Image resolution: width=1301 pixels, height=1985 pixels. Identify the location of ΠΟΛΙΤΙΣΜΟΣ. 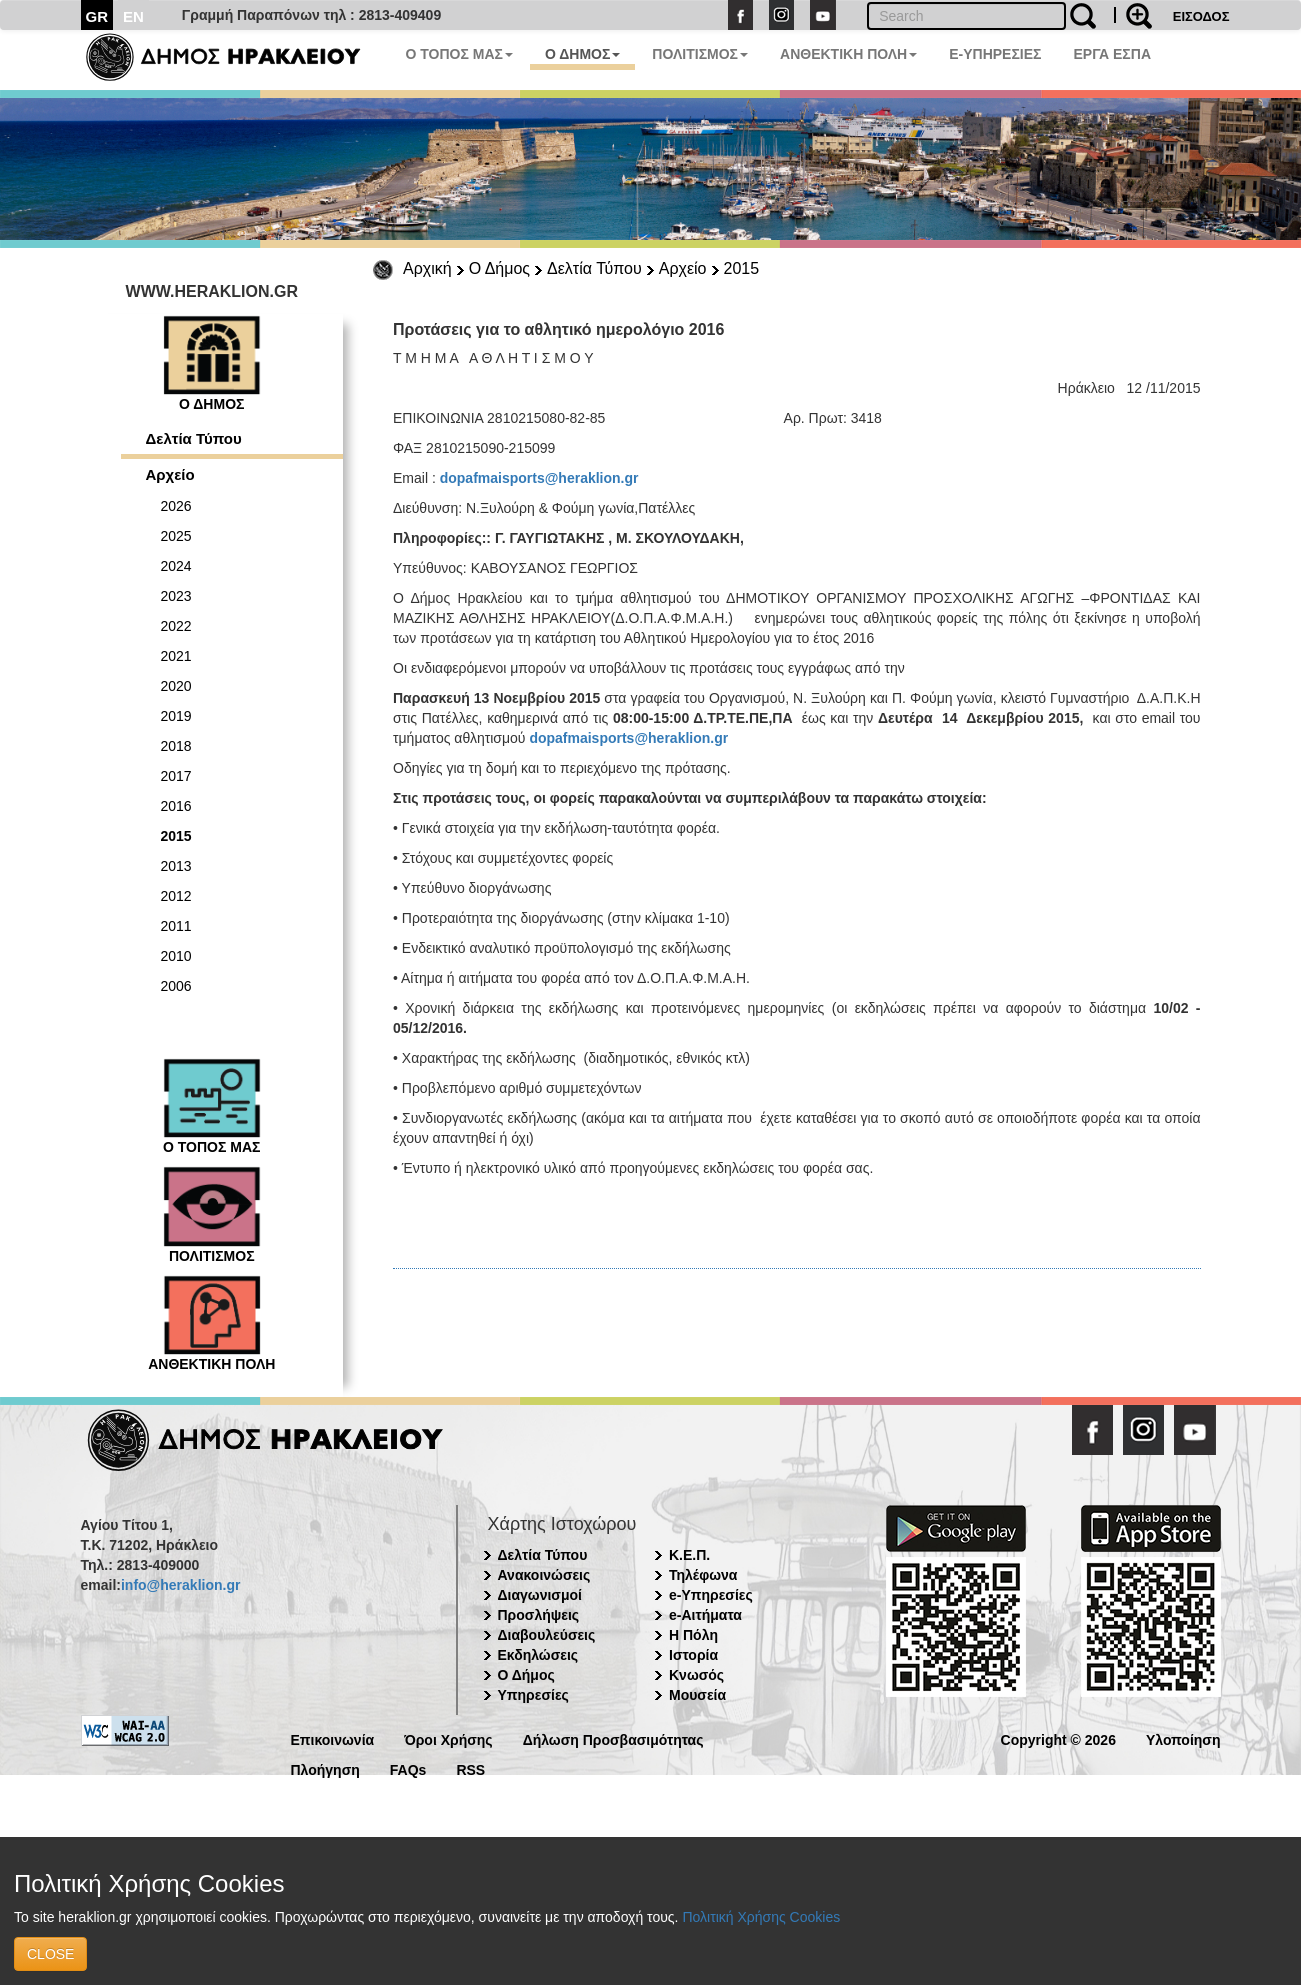
(700, 54).